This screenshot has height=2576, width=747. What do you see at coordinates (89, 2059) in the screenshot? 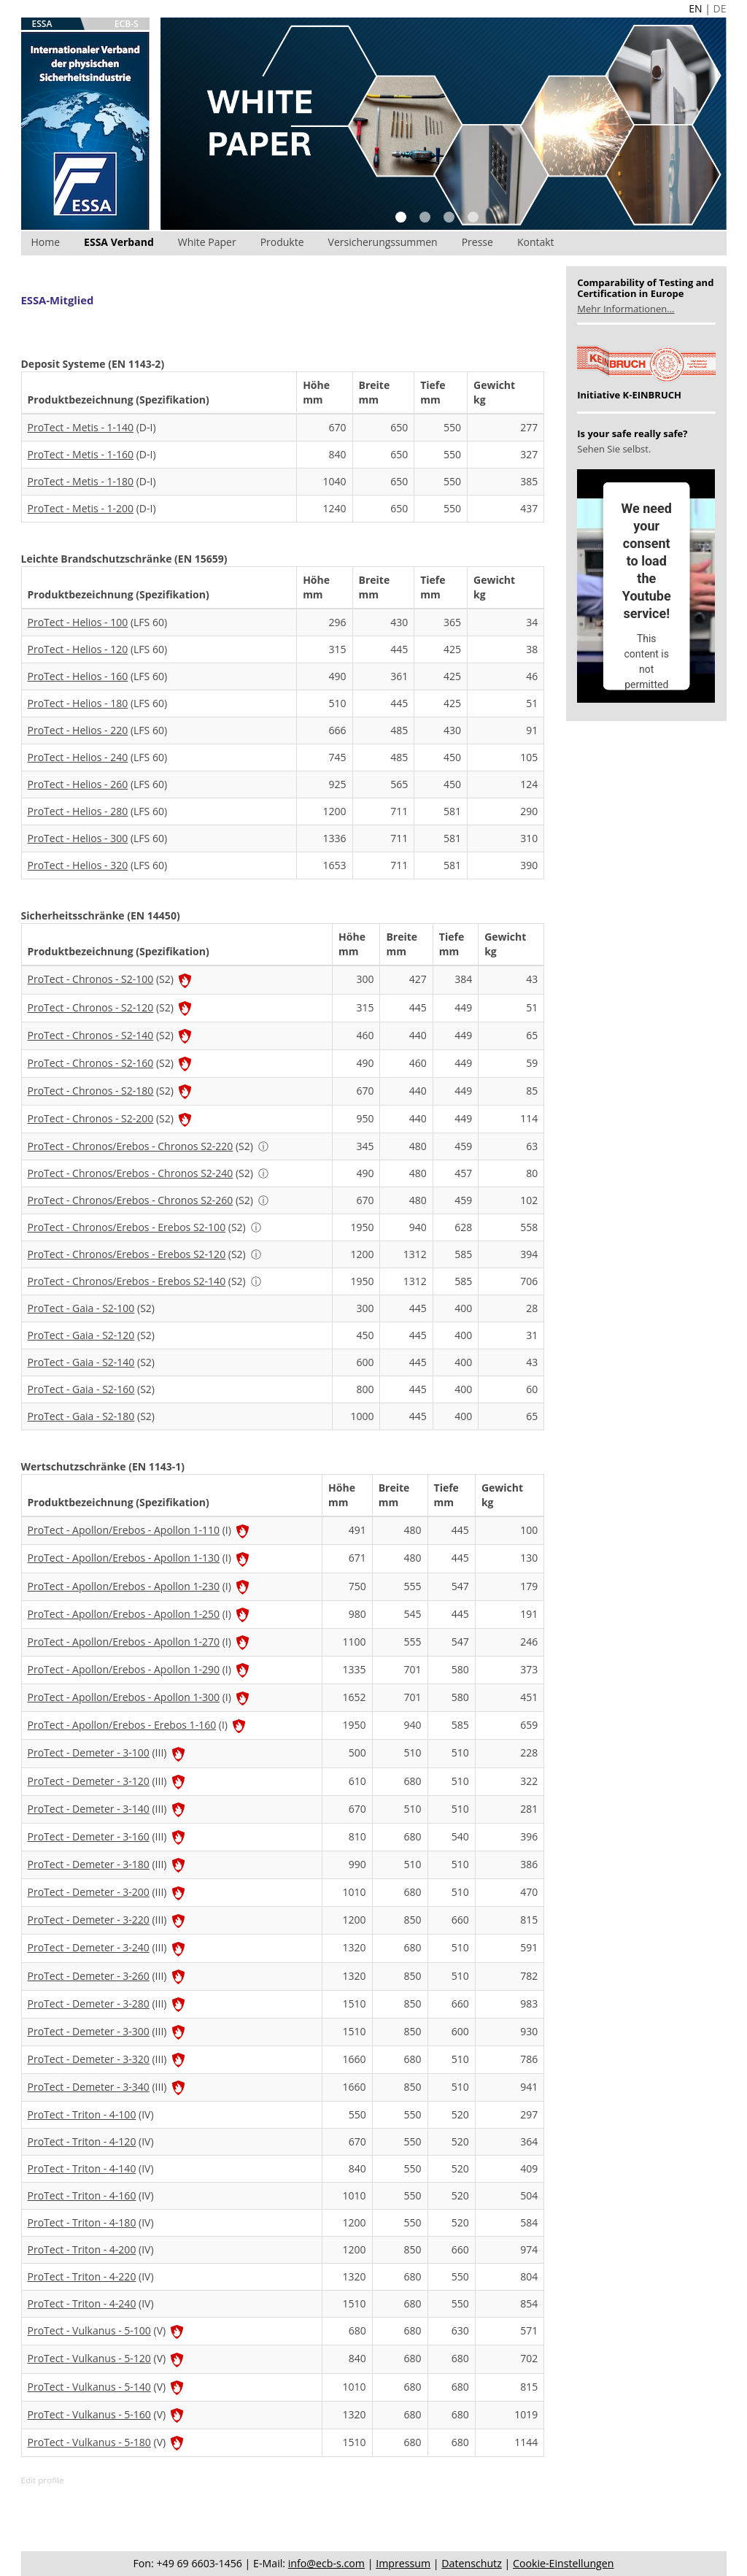
I see `ProTect - Demeter - 3-320` at bounding box center [89, 2059].